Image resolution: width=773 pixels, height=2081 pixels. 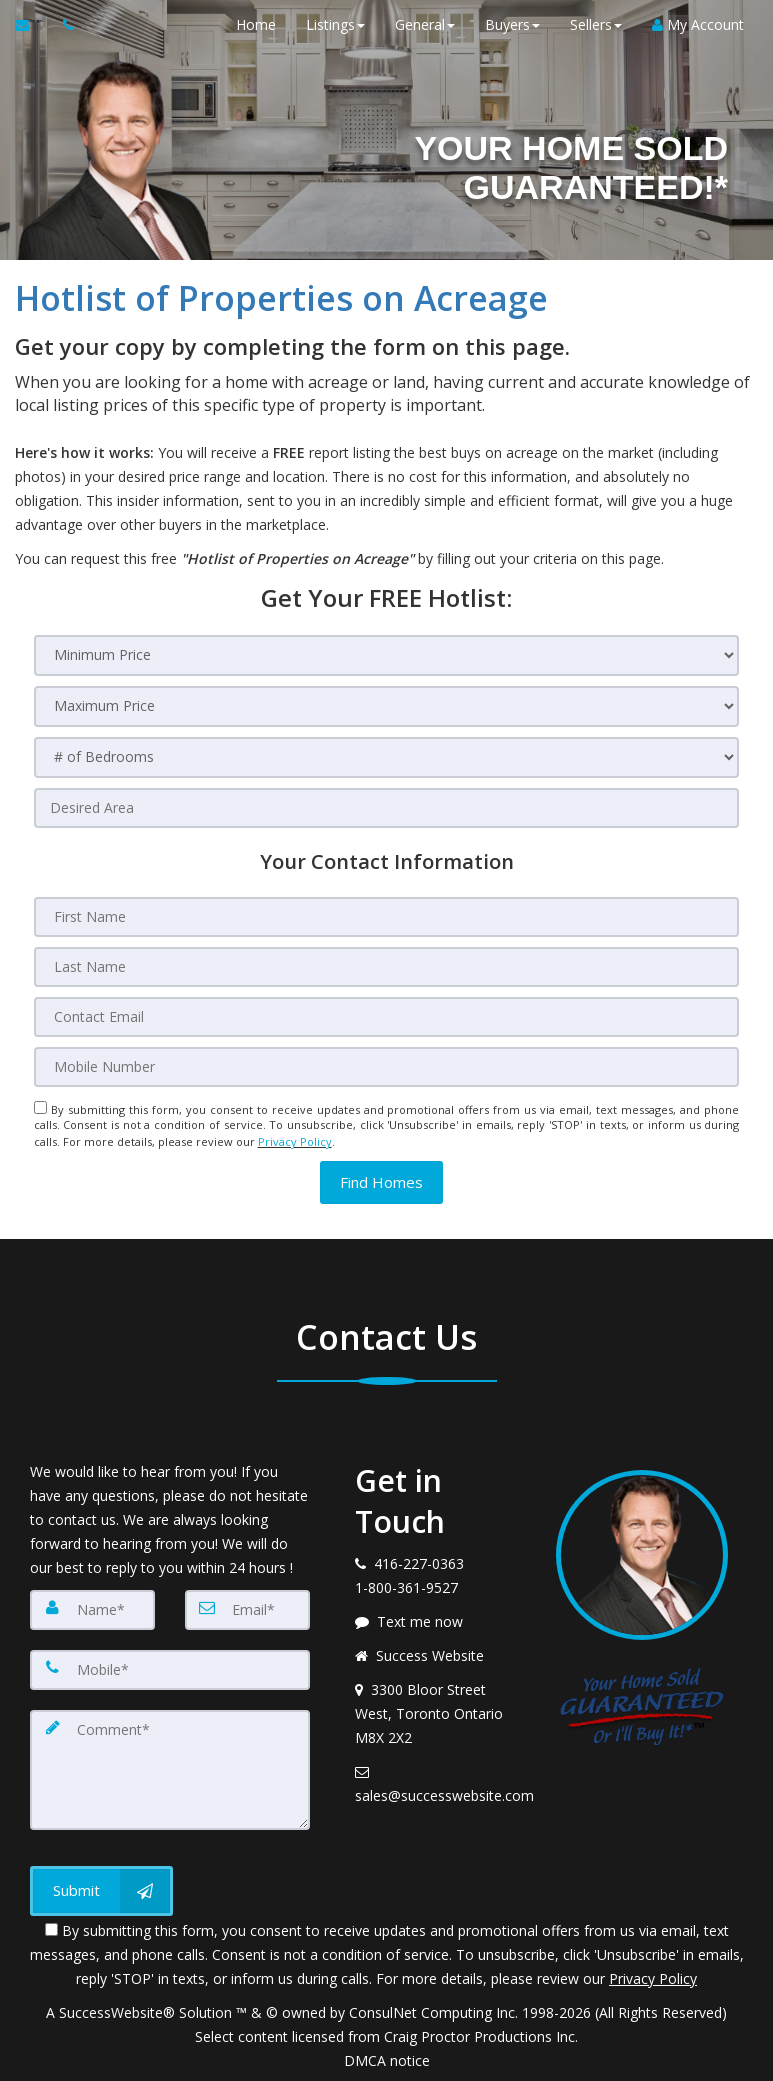 What do you see at coordinates (387, 655) in the screenshot?
I see `[Minimum Price]` at bounding box center [387, 655].